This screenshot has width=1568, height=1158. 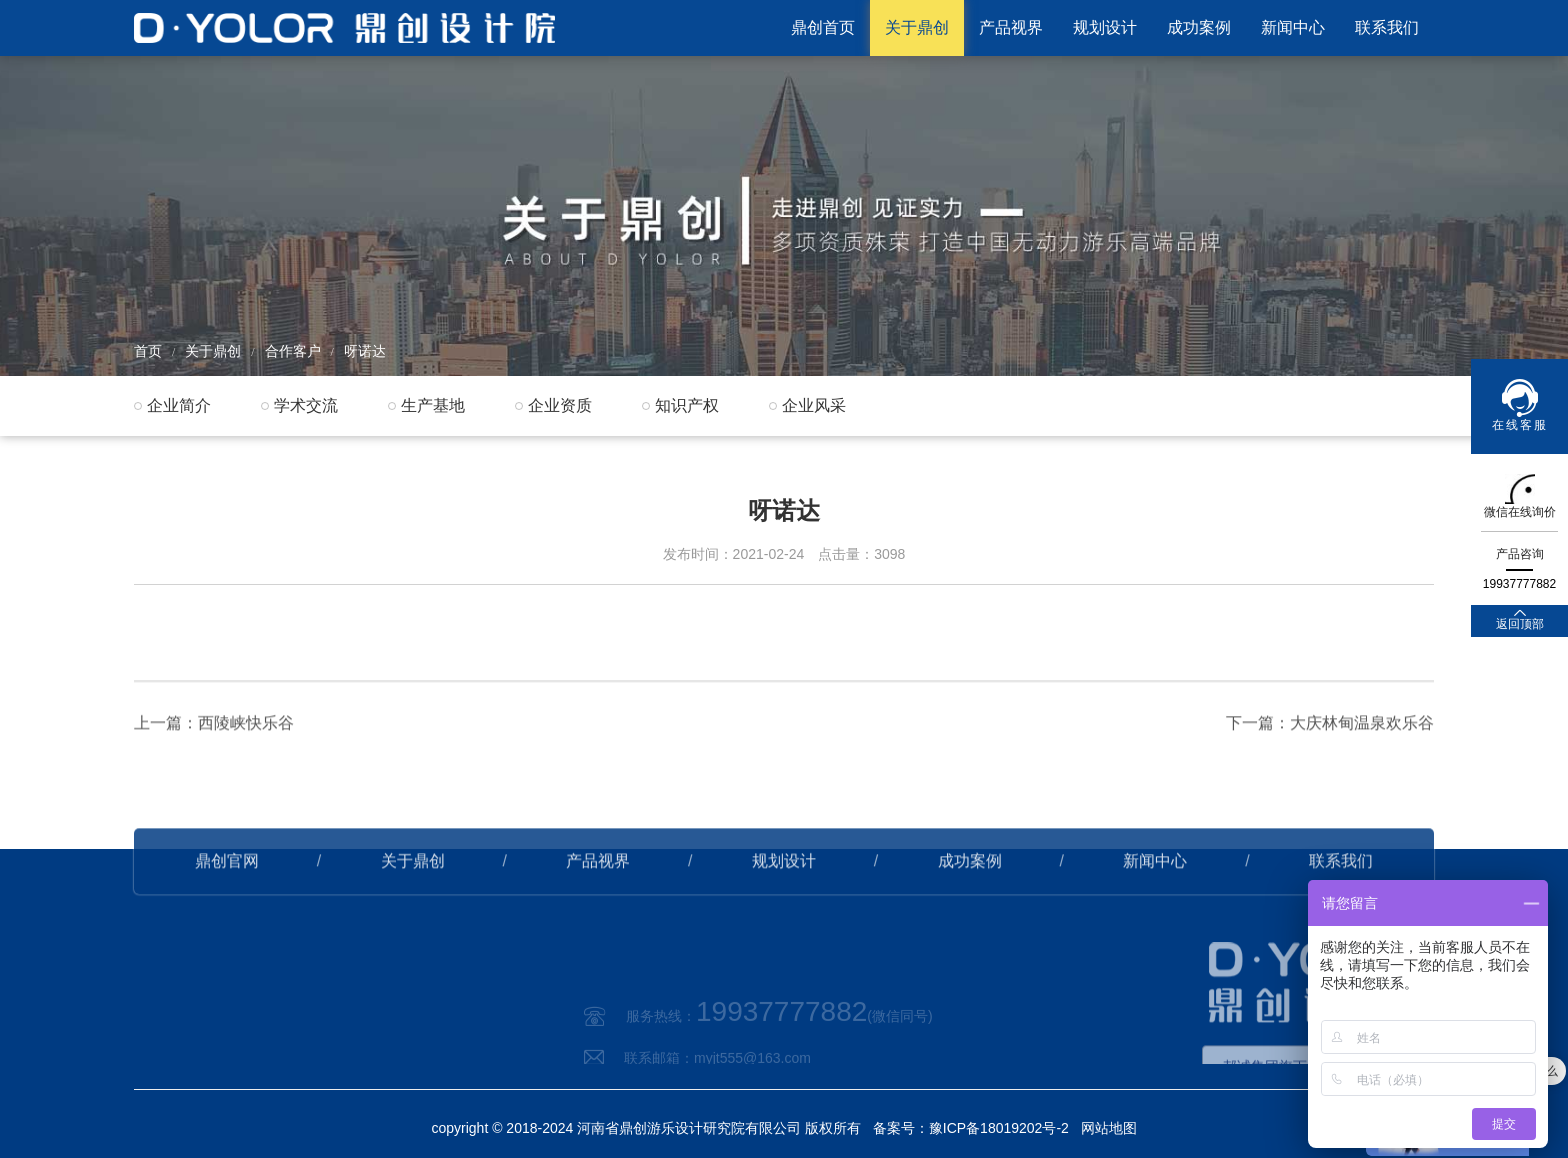 What do you see at coordinates (823, 27) in the screenshot?
I see `鼎创首页` at bounding box center [823, 27].